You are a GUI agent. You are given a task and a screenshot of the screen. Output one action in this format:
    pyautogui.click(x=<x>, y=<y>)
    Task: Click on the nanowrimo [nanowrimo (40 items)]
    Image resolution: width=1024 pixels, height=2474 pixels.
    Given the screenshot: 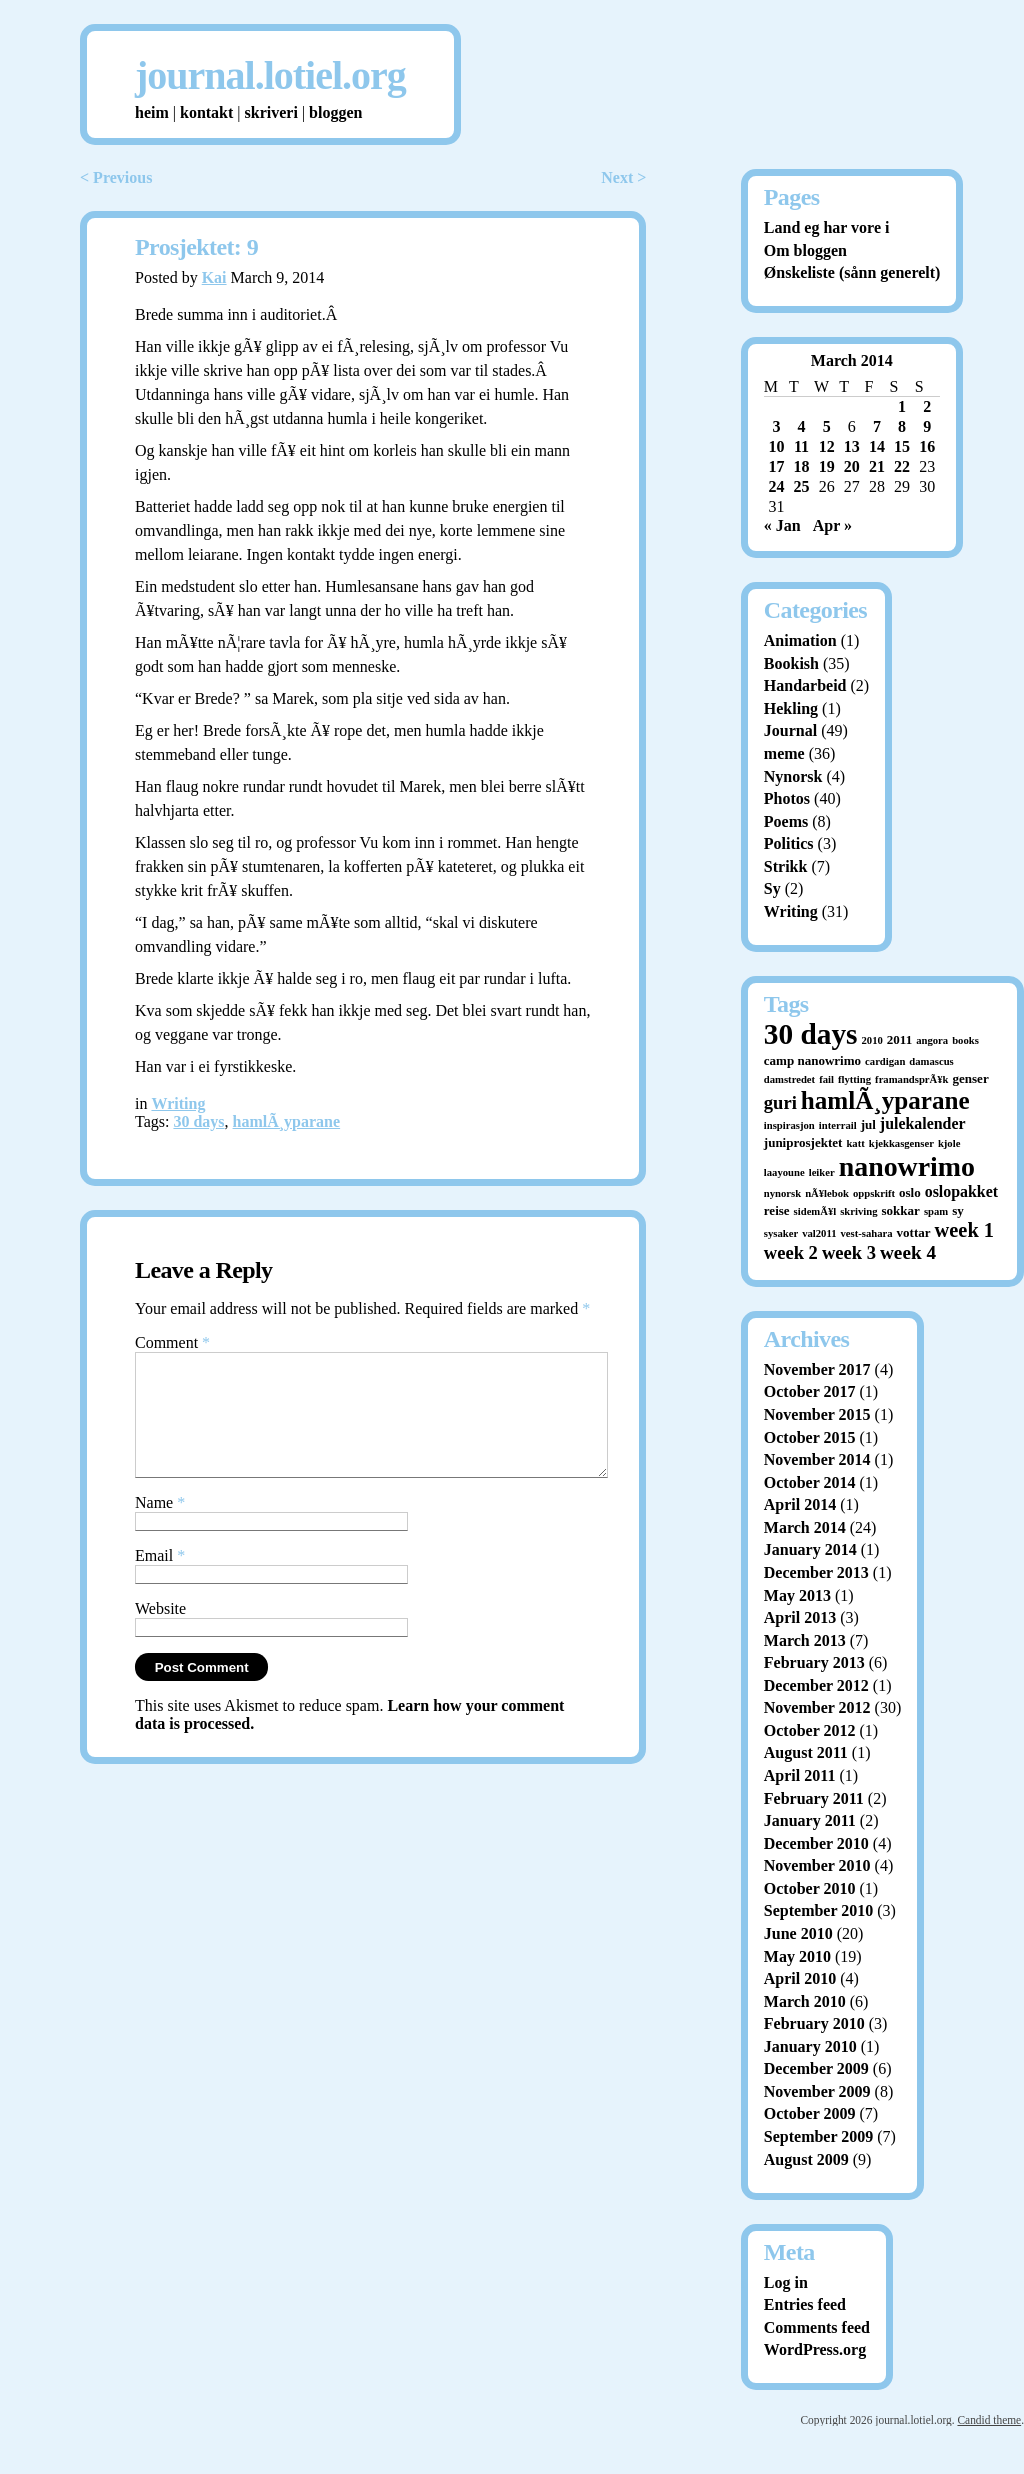 What is the action you would take?
    pyautogui.click(x=907, y=1166)
    